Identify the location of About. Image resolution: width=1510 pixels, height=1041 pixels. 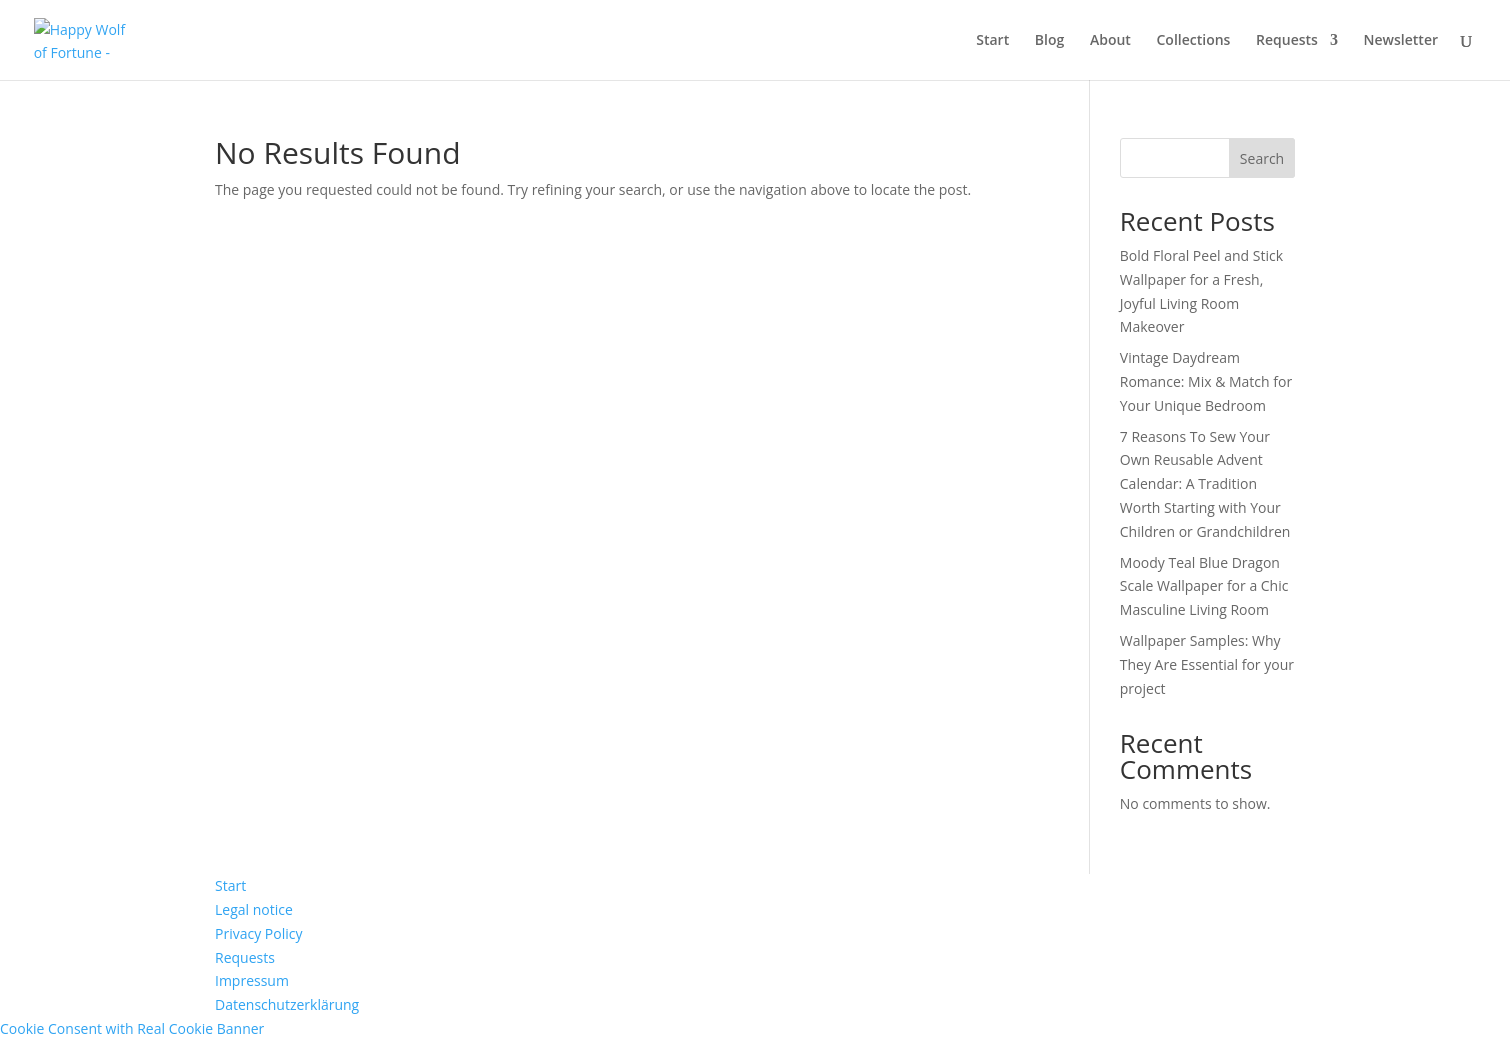
(1110, 41).